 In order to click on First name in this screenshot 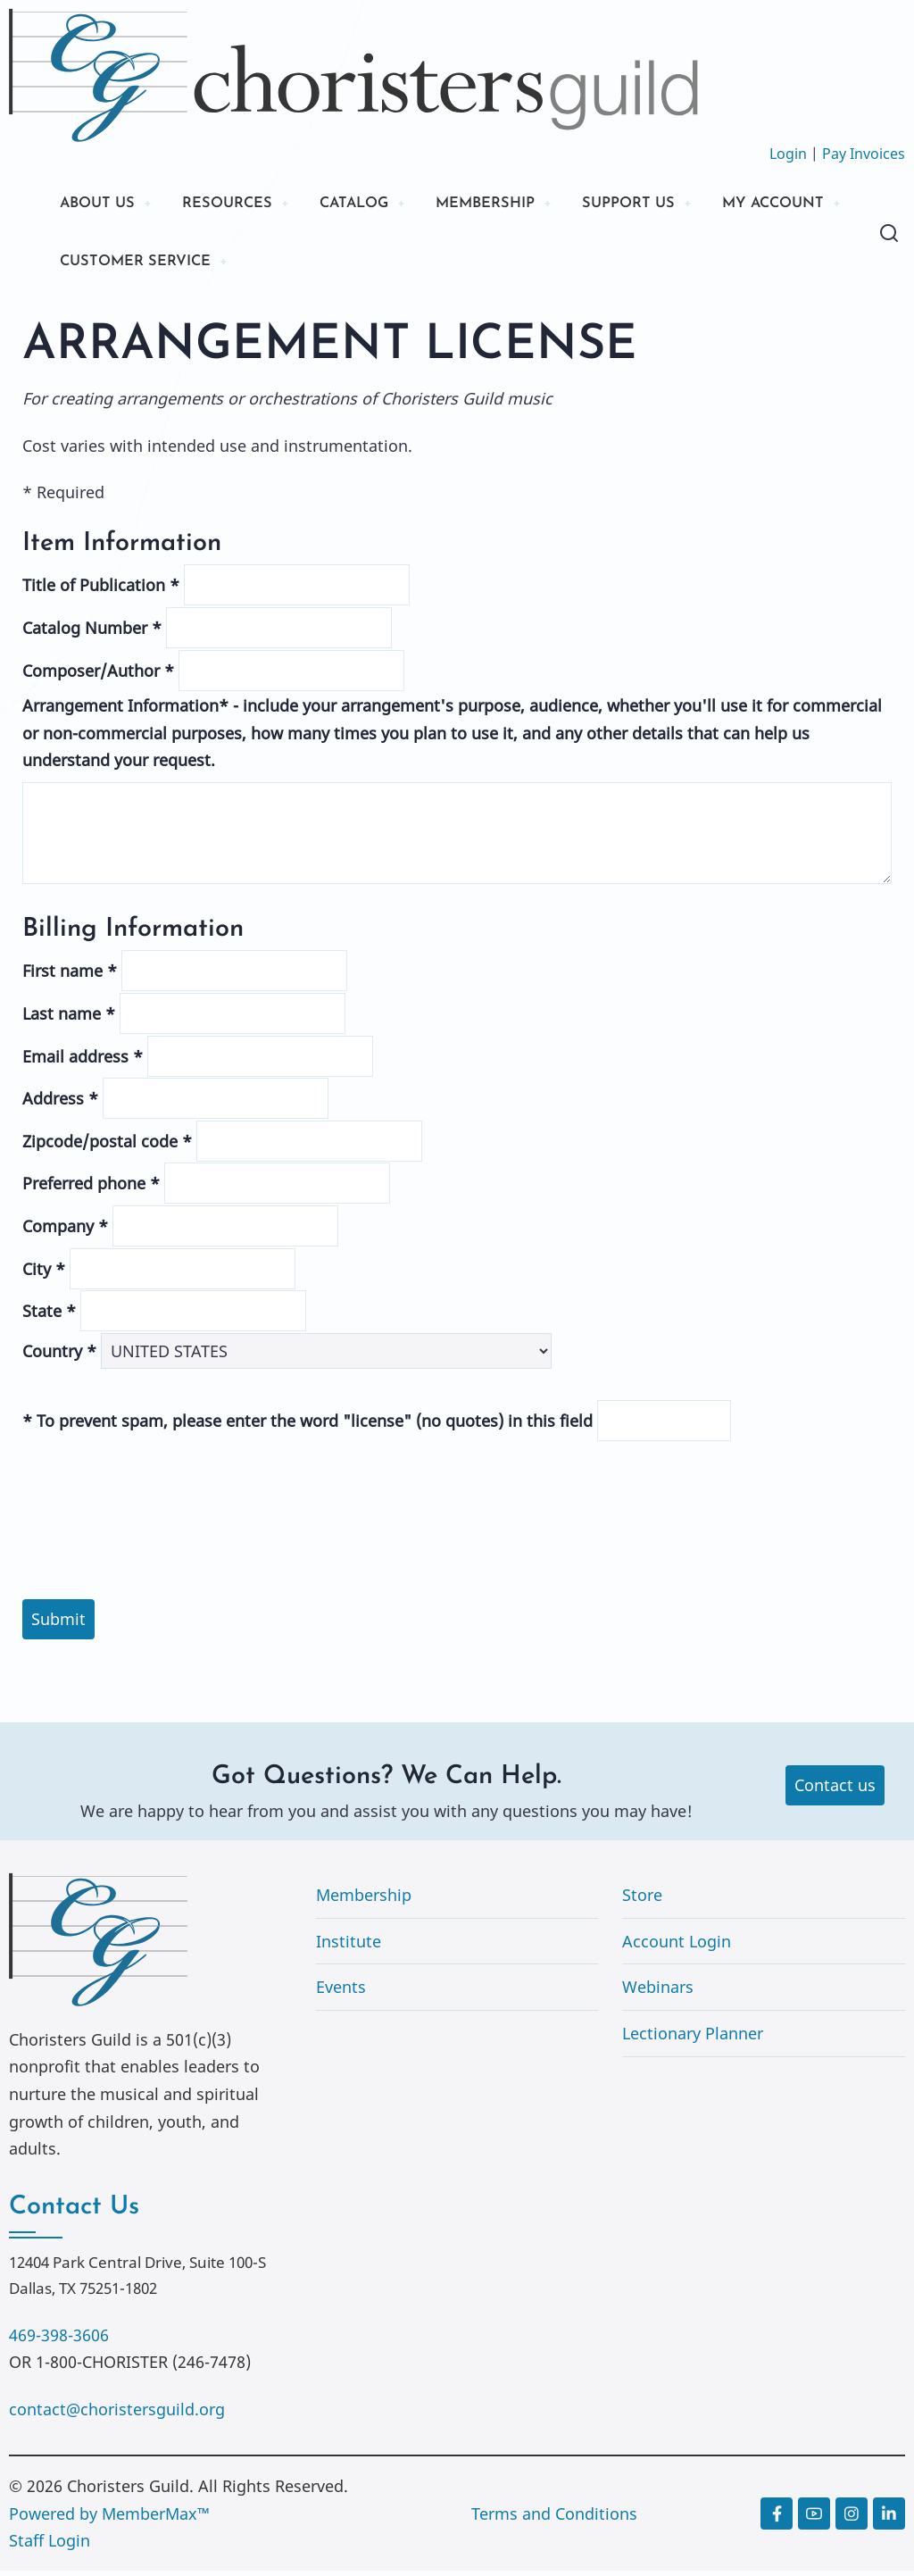, I will do `click(69, 976)`.